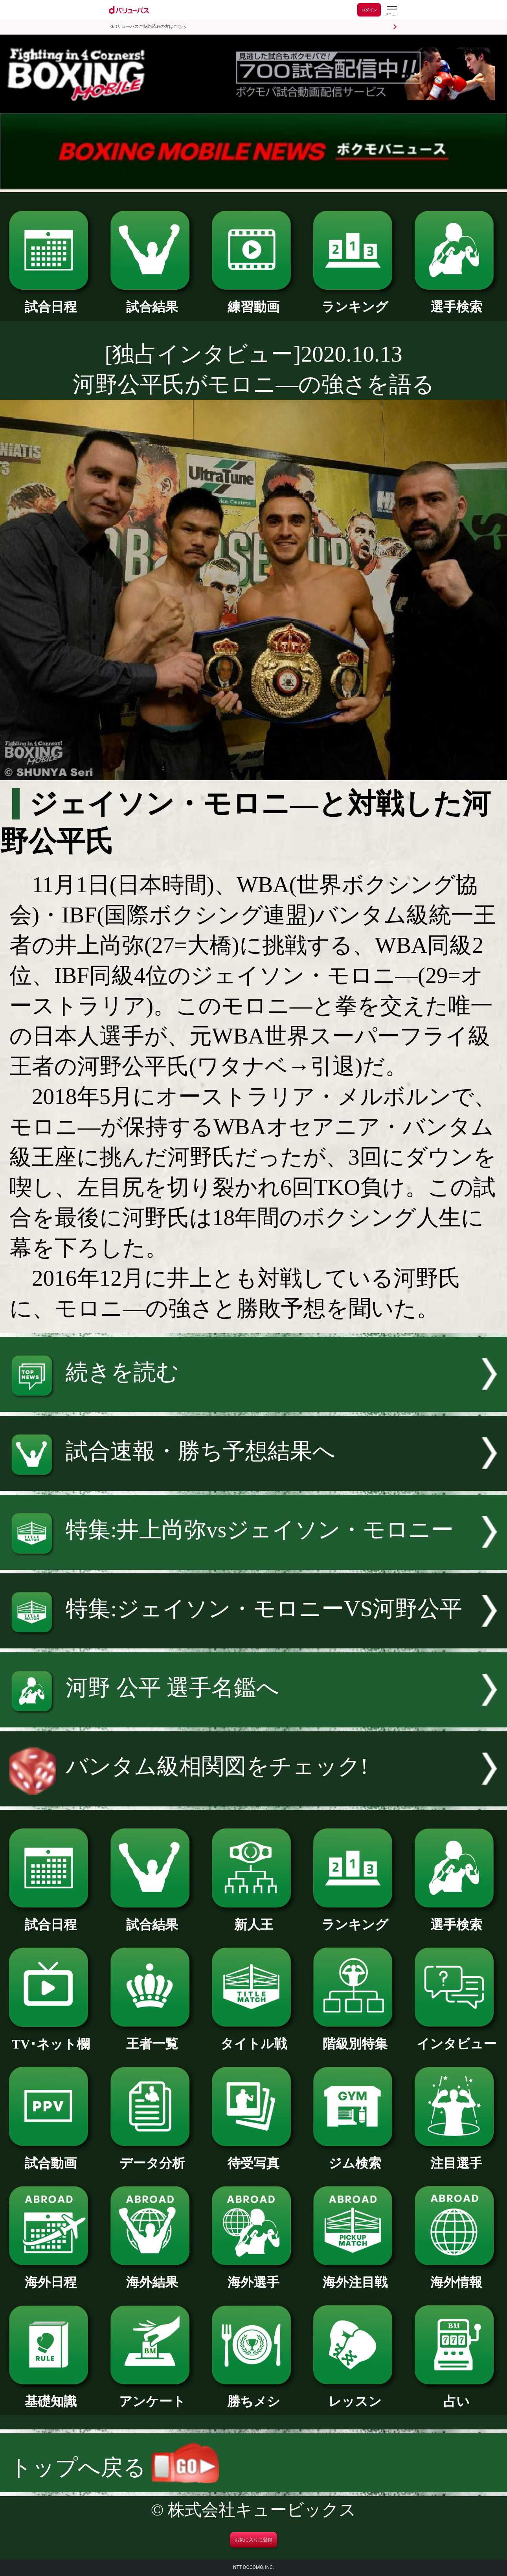 The height and width of the screenshot is (2576, 507). I want to click on 選手検索, so click(456, 300).